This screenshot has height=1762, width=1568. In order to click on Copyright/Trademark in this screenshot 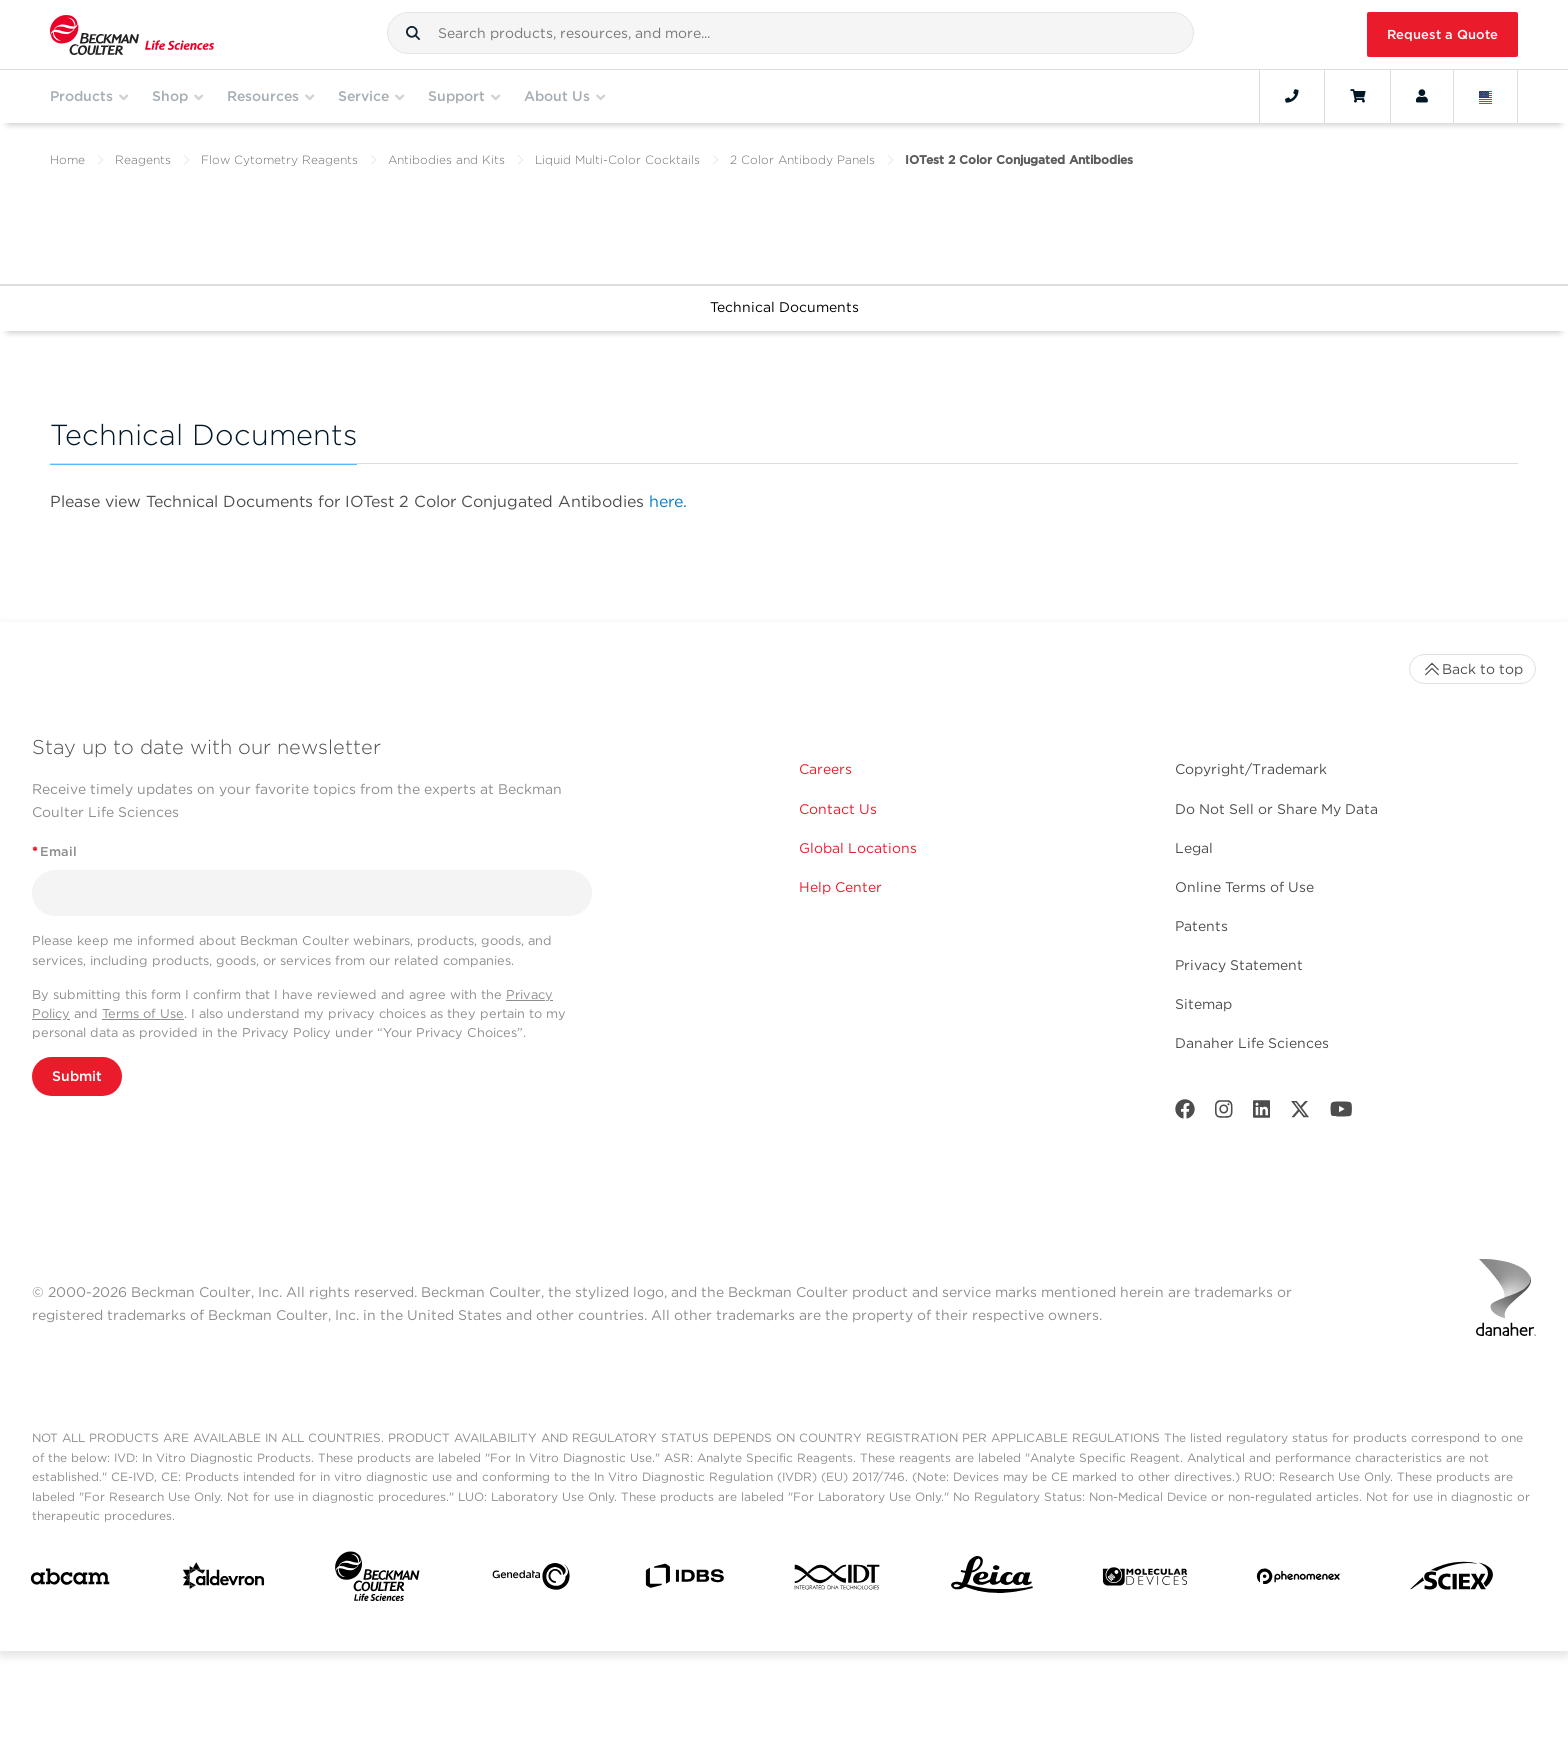, I will do `click(1251, 769)`.